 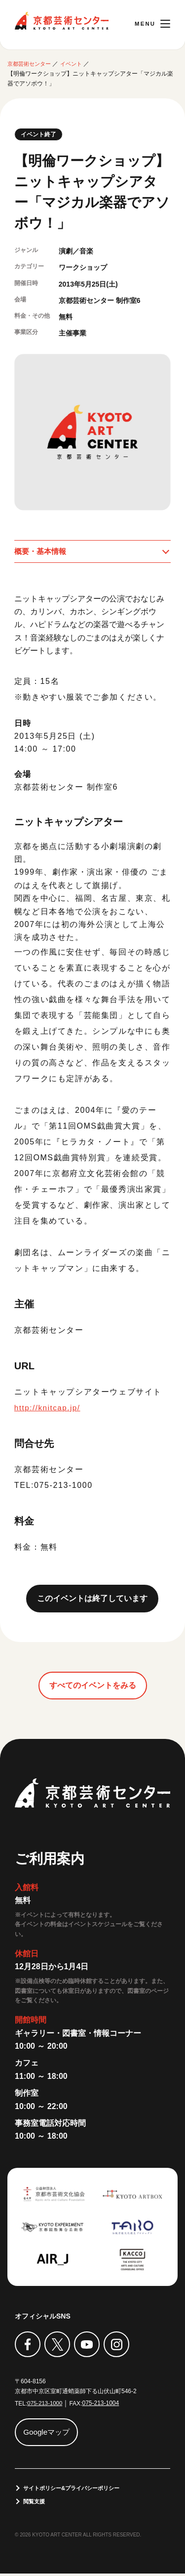 What do you see at coordinates (76, 63) in the screenshot?
I see `イベント` at bounding box center [76, 63].